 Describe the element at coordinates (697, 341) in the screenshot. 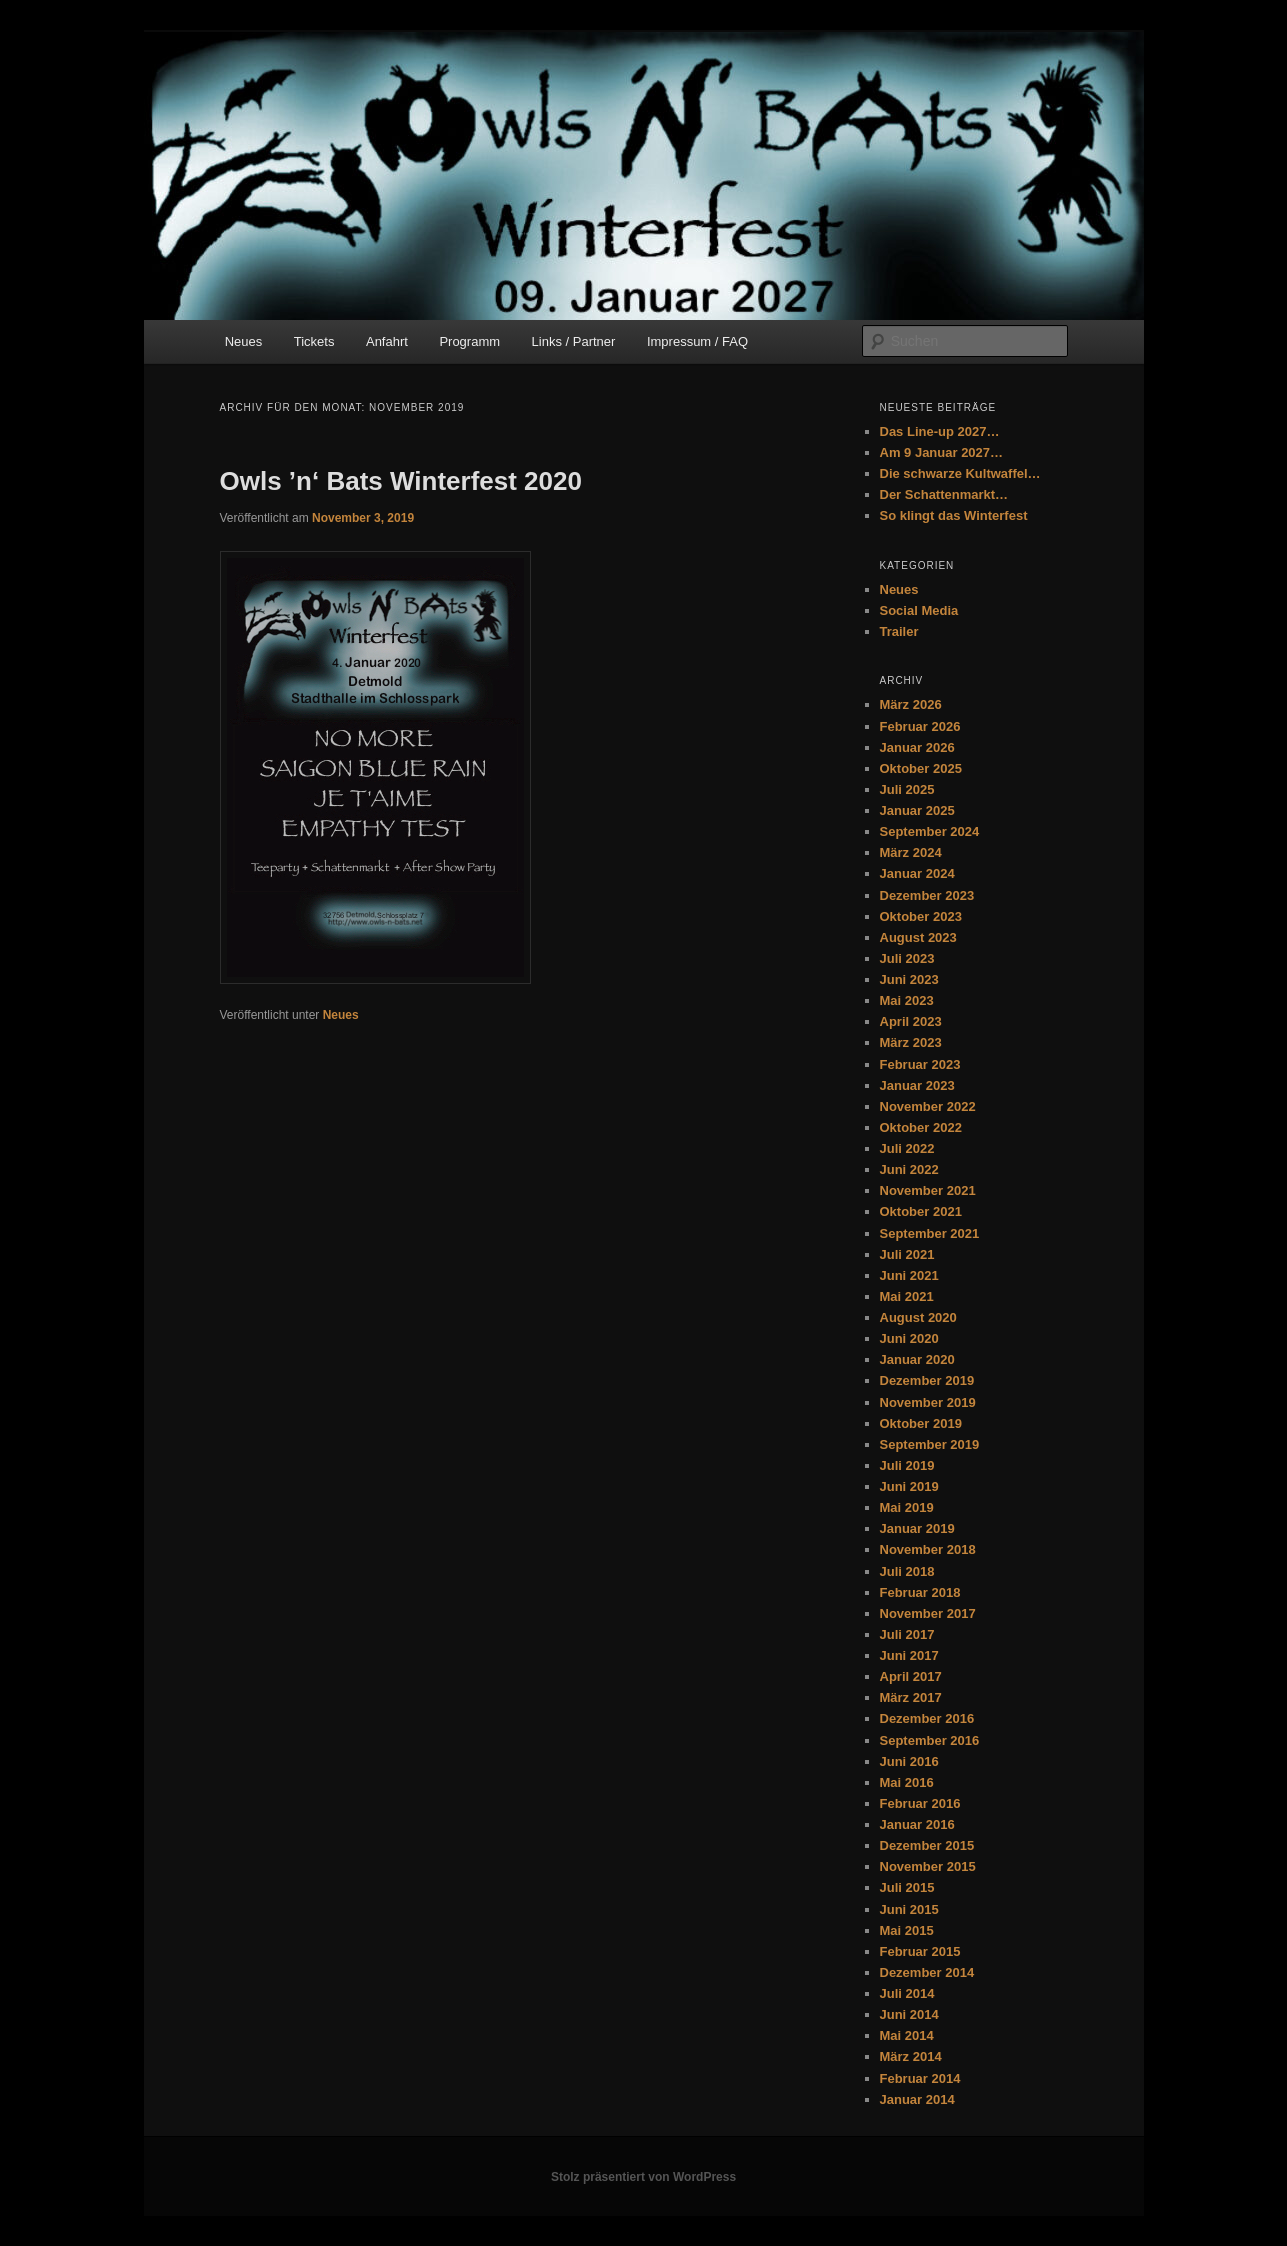

I see `Impressum / FAQ` at that location.